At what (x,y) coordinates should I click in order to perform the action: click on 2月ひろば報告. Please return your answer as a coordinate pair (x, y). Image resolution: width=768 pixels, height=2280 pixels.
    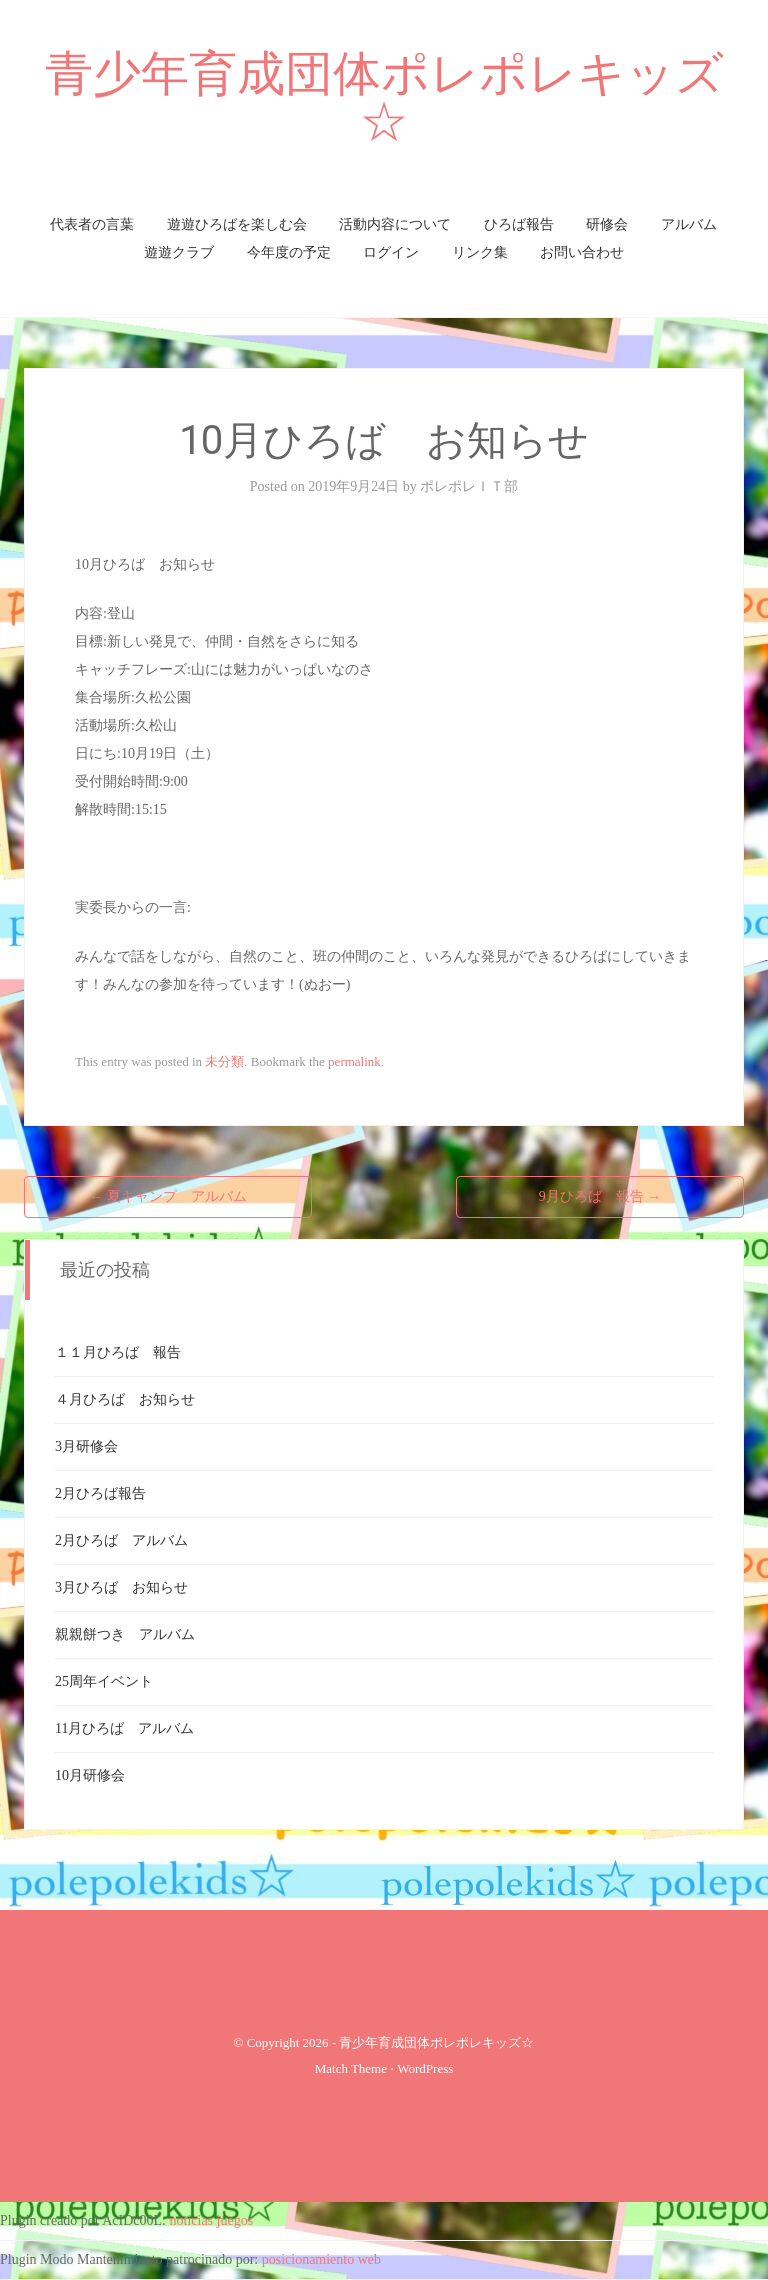
    Looking at the image, I should click on (100, 1493).